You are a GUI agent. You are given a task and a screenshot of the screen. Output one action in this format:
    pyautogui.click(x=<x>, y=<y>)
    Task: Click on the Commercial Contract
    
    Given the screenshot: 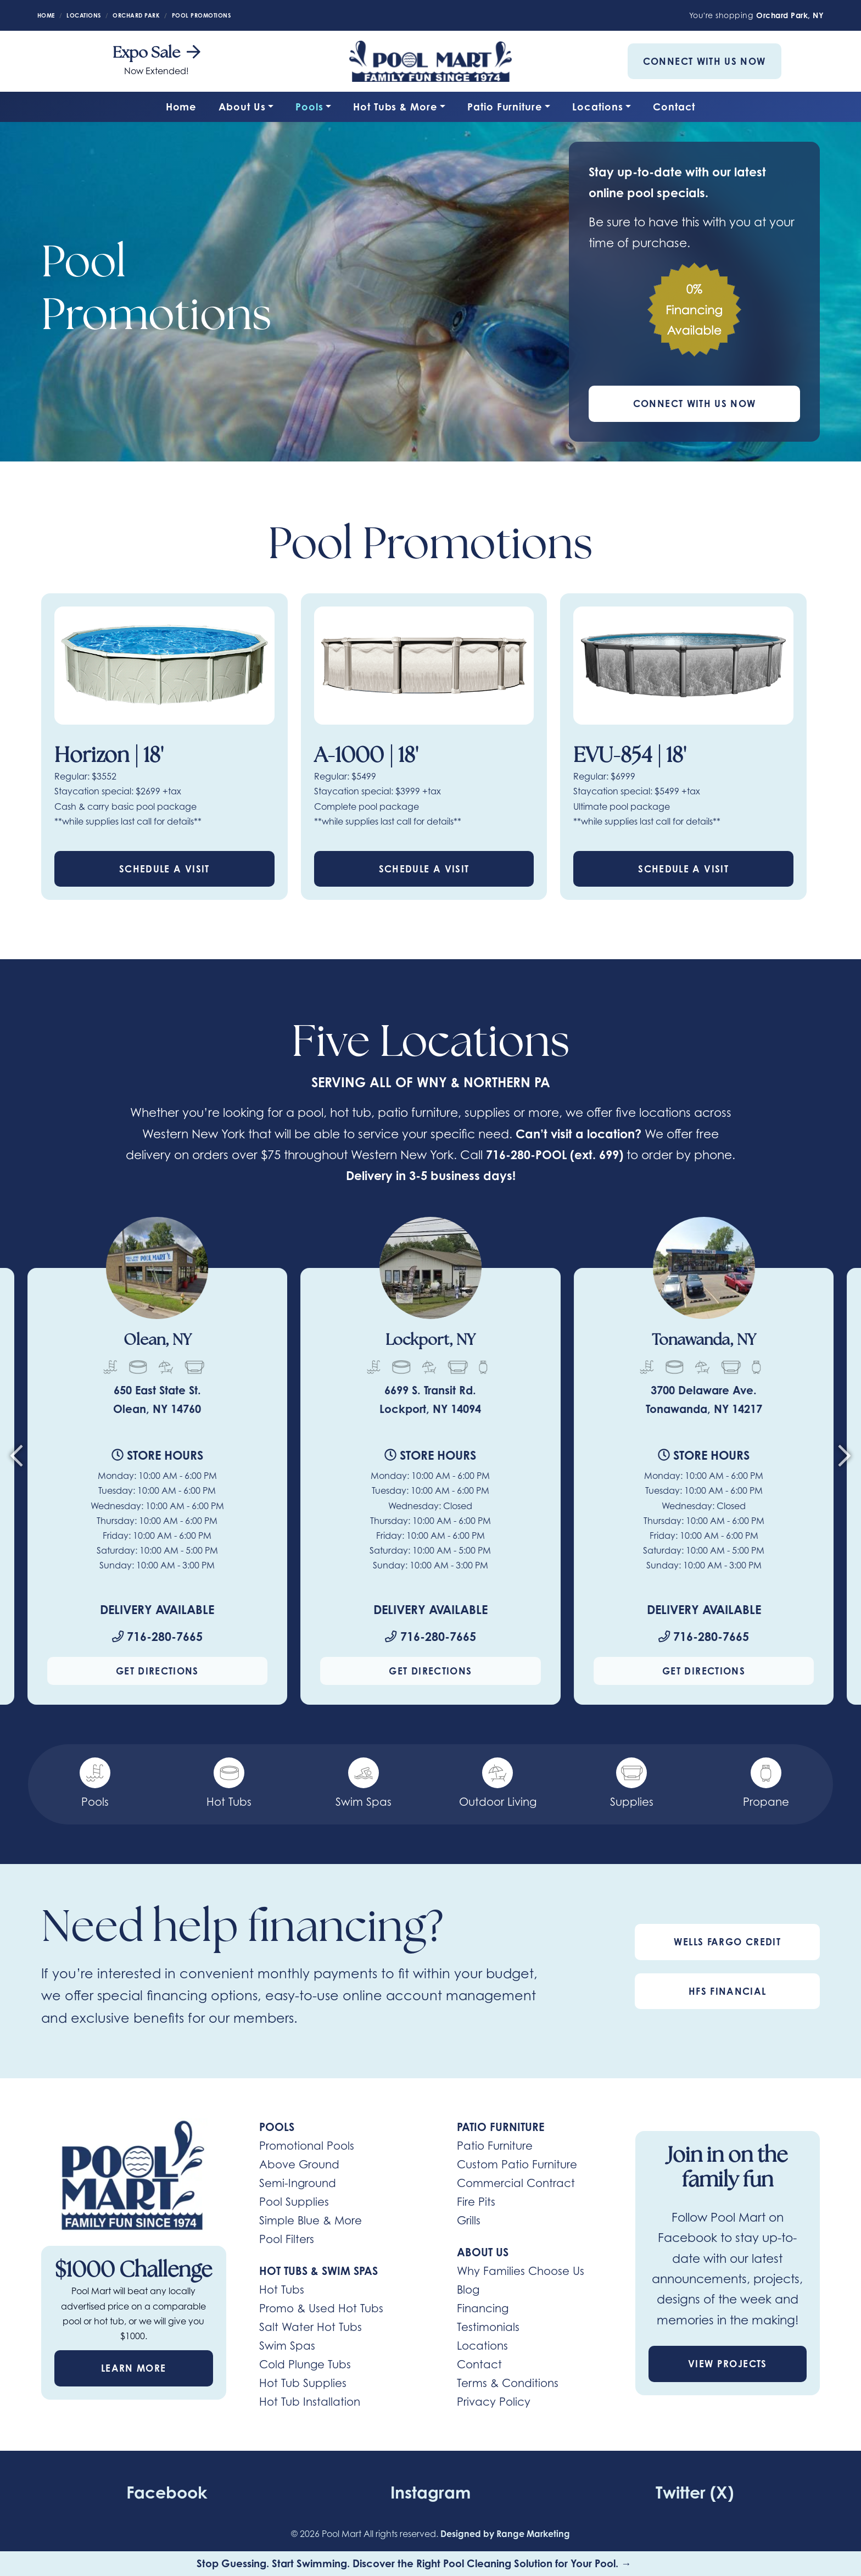 What is the action you would take?
    pyautogui.click(x=516, y=2183)
    